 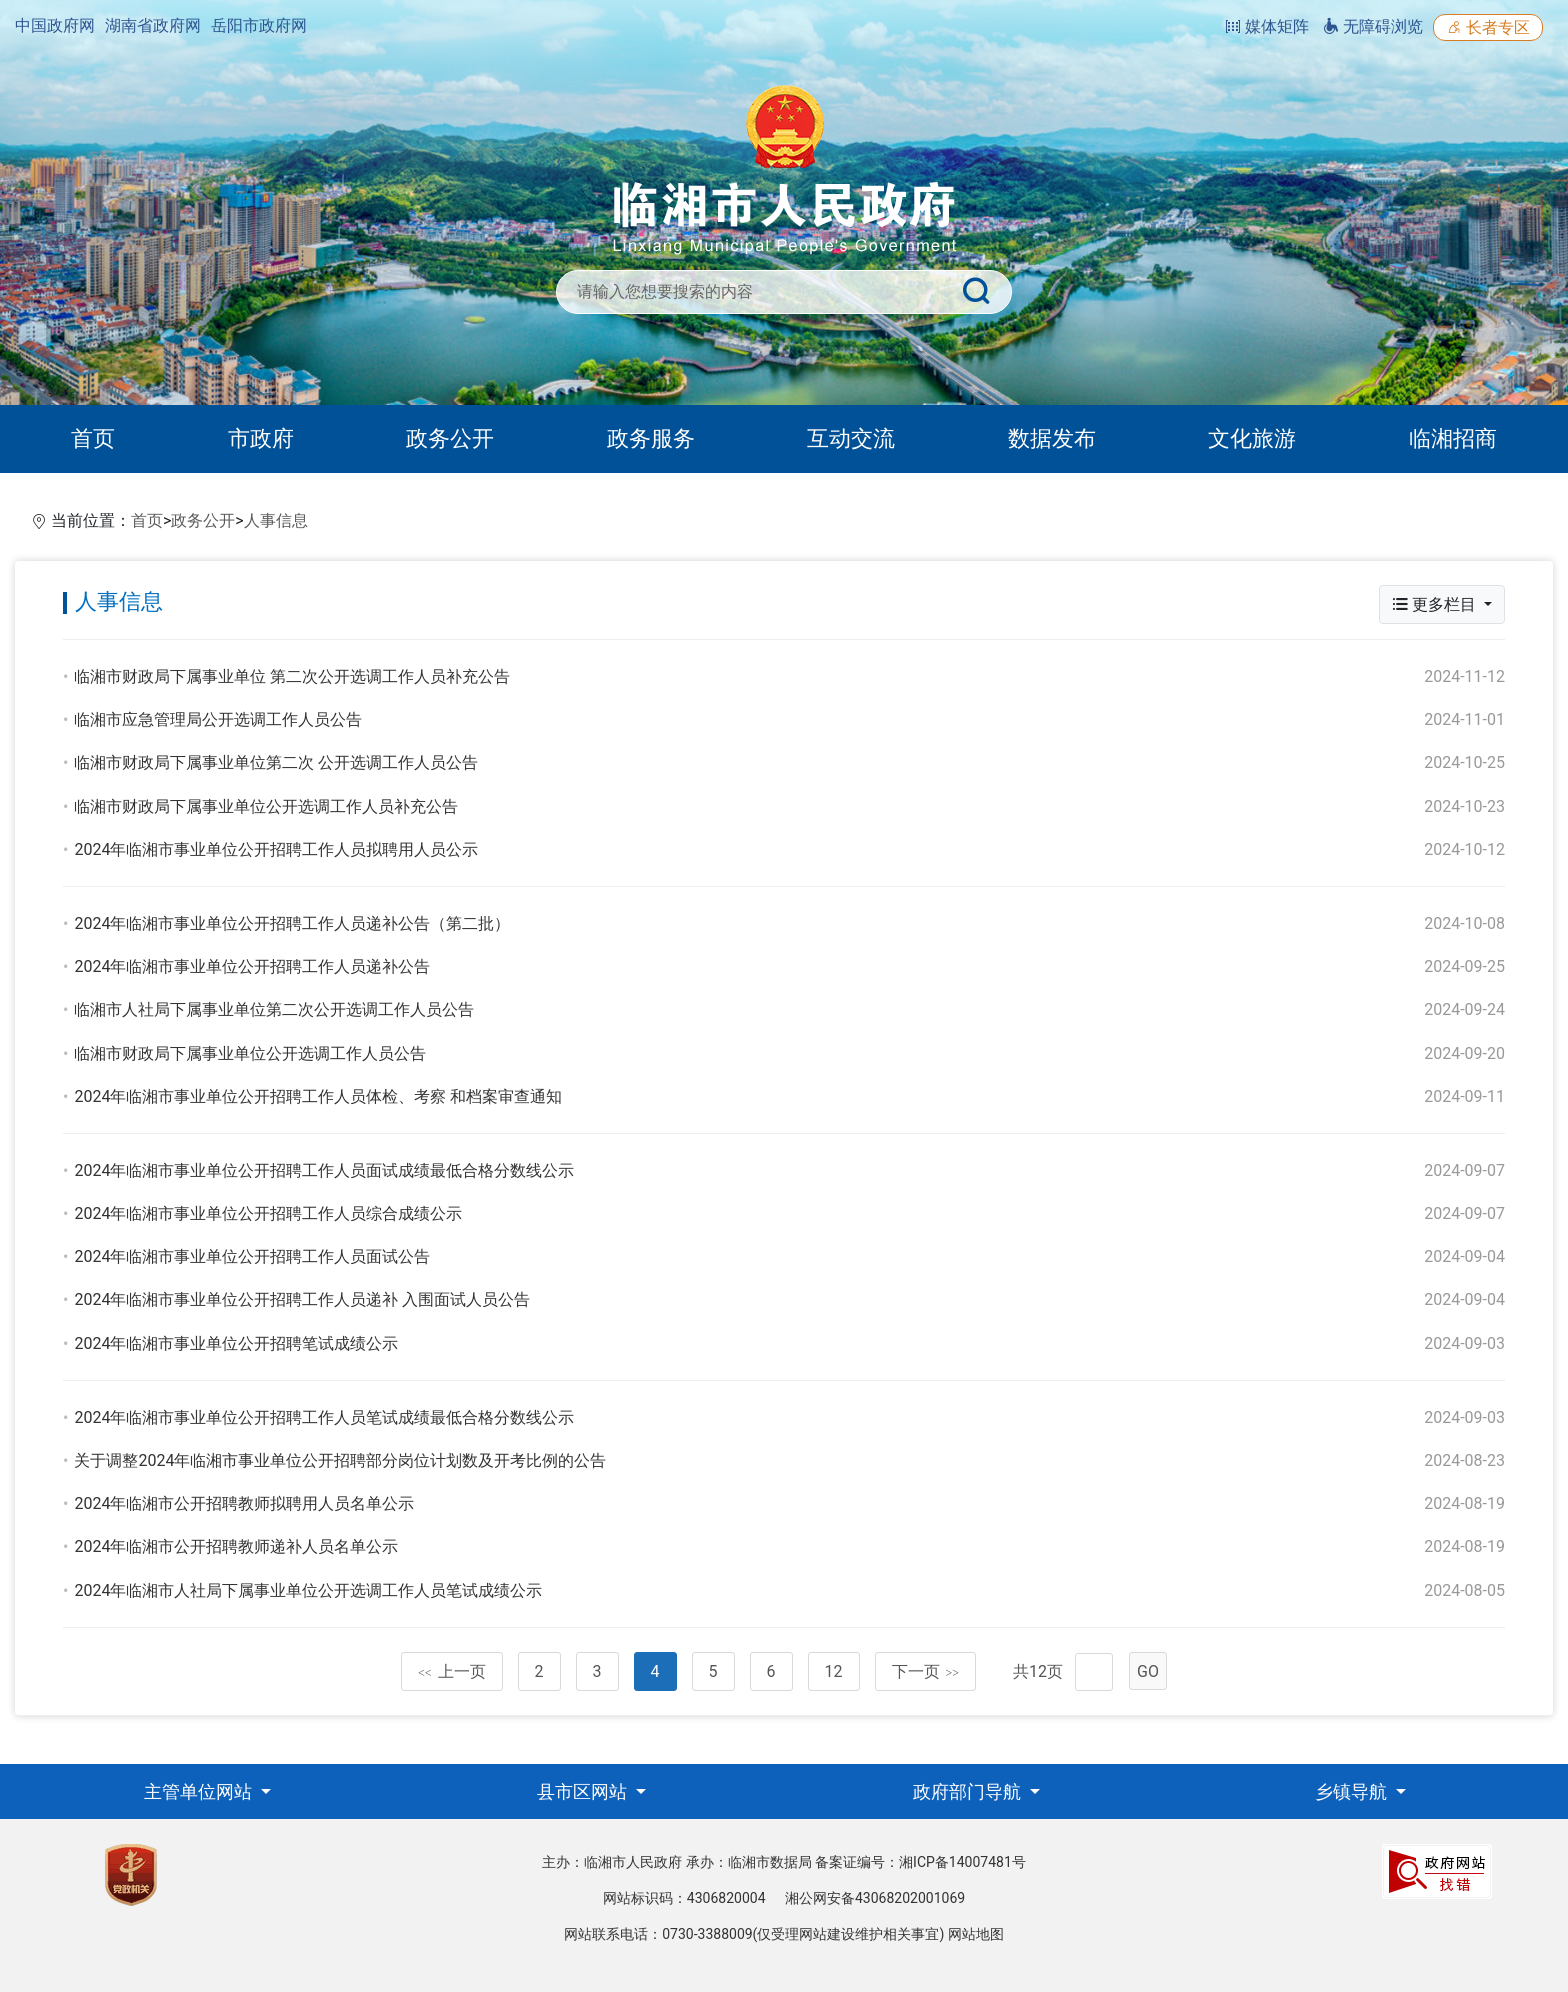 I want to click on 临湘市财政局下属事业单位公开选调工作人员公告, so click(x=250, y=1053).